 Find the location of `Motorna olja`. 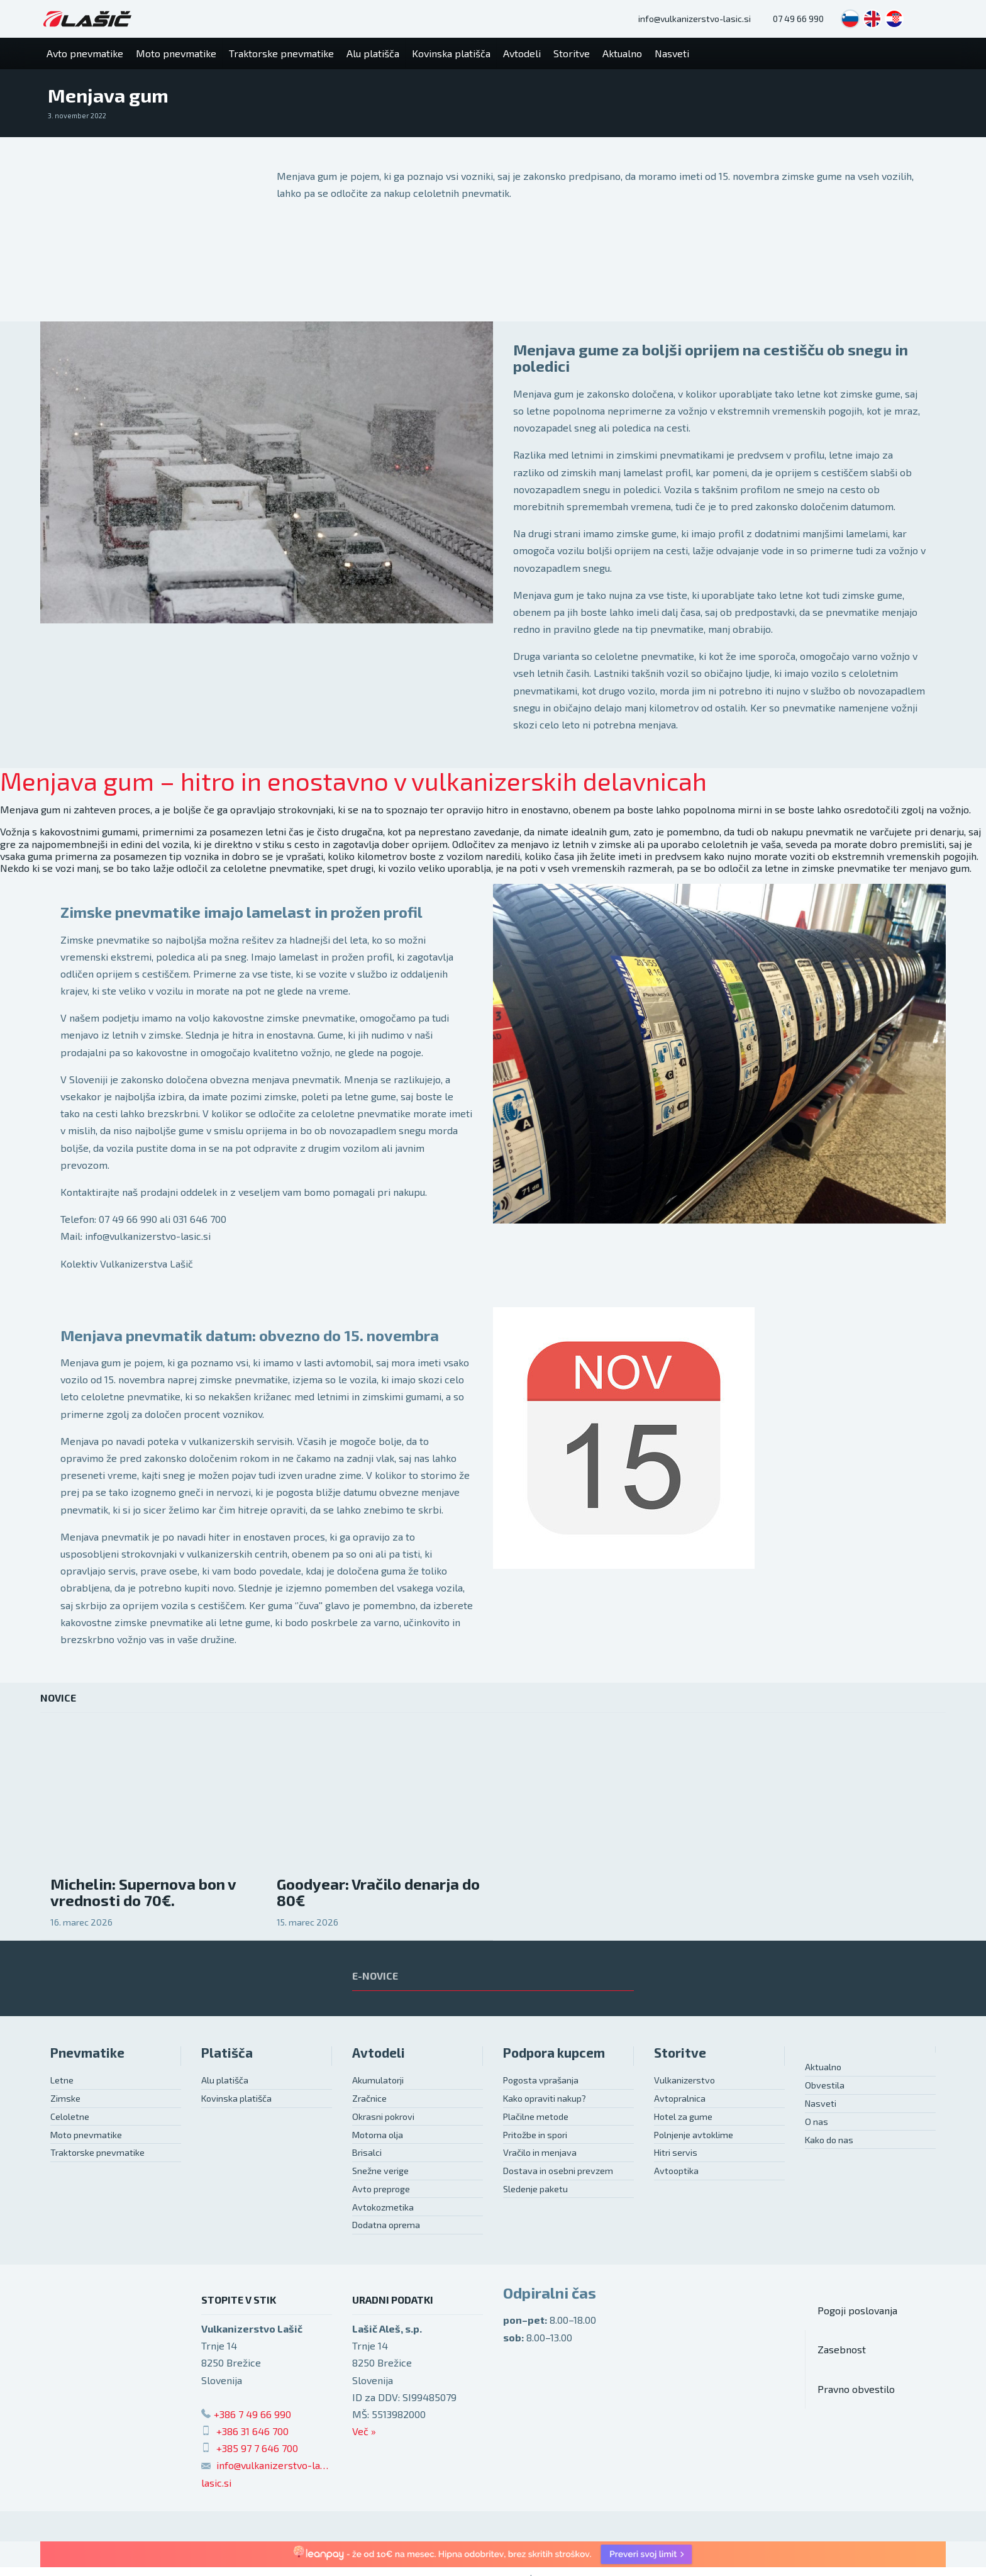

Motorna olja is located at coordinates (377, 2134).